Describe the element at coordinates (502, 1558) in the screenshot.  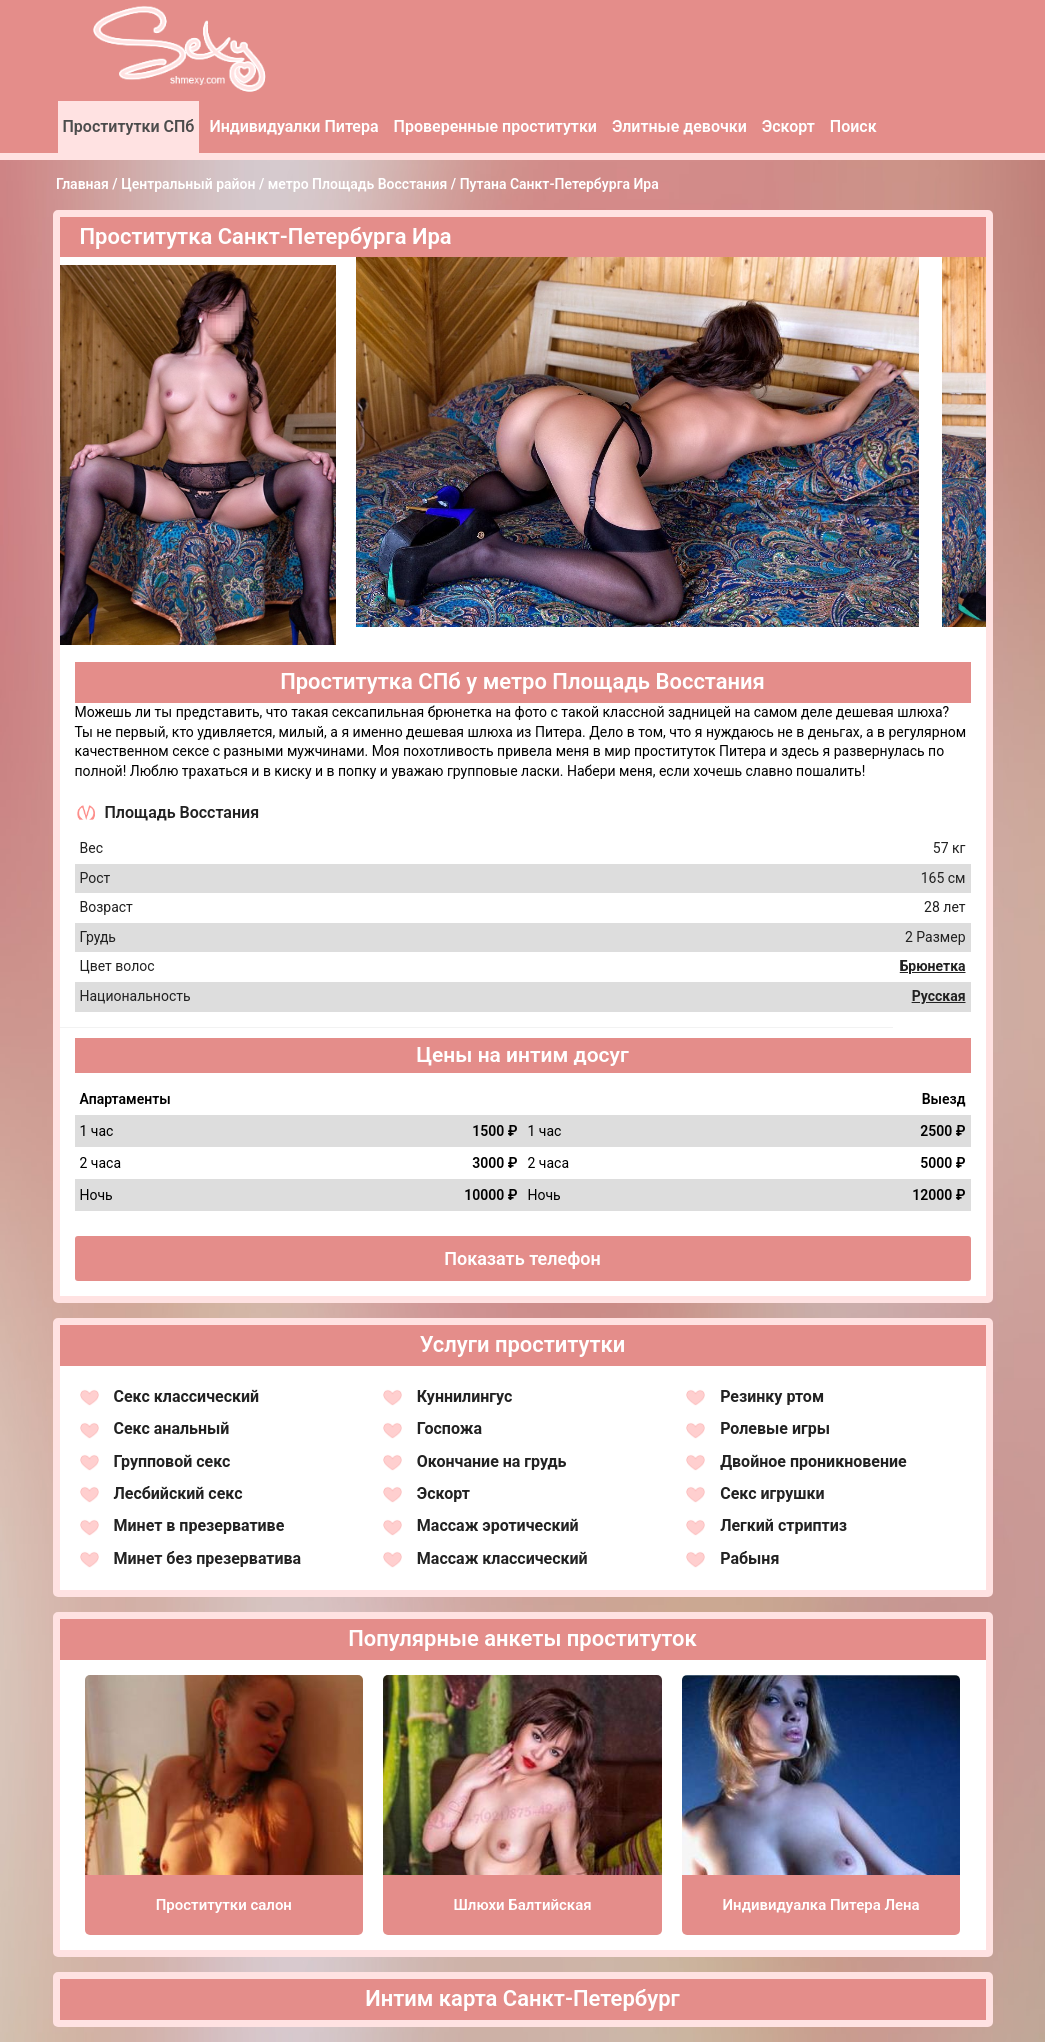
I see `Массаж классический` at that location.